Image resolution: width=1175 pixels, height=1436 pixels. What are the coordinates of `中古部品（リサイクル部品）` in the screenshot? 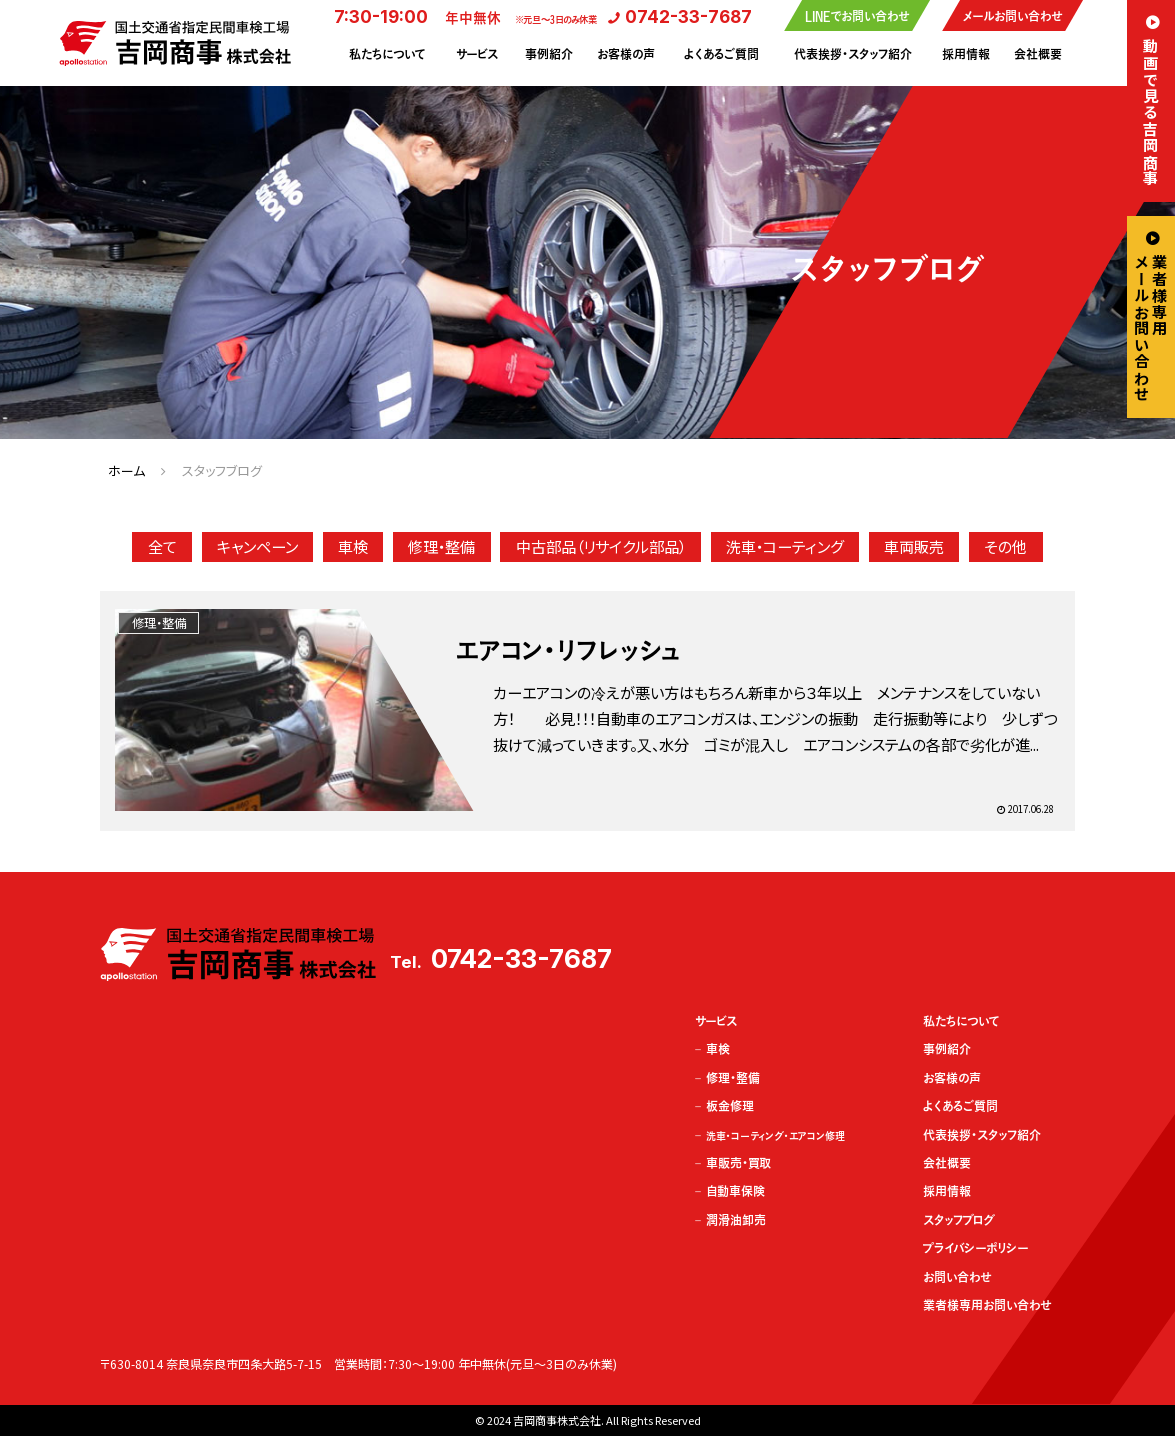 It's located at (601, 546).